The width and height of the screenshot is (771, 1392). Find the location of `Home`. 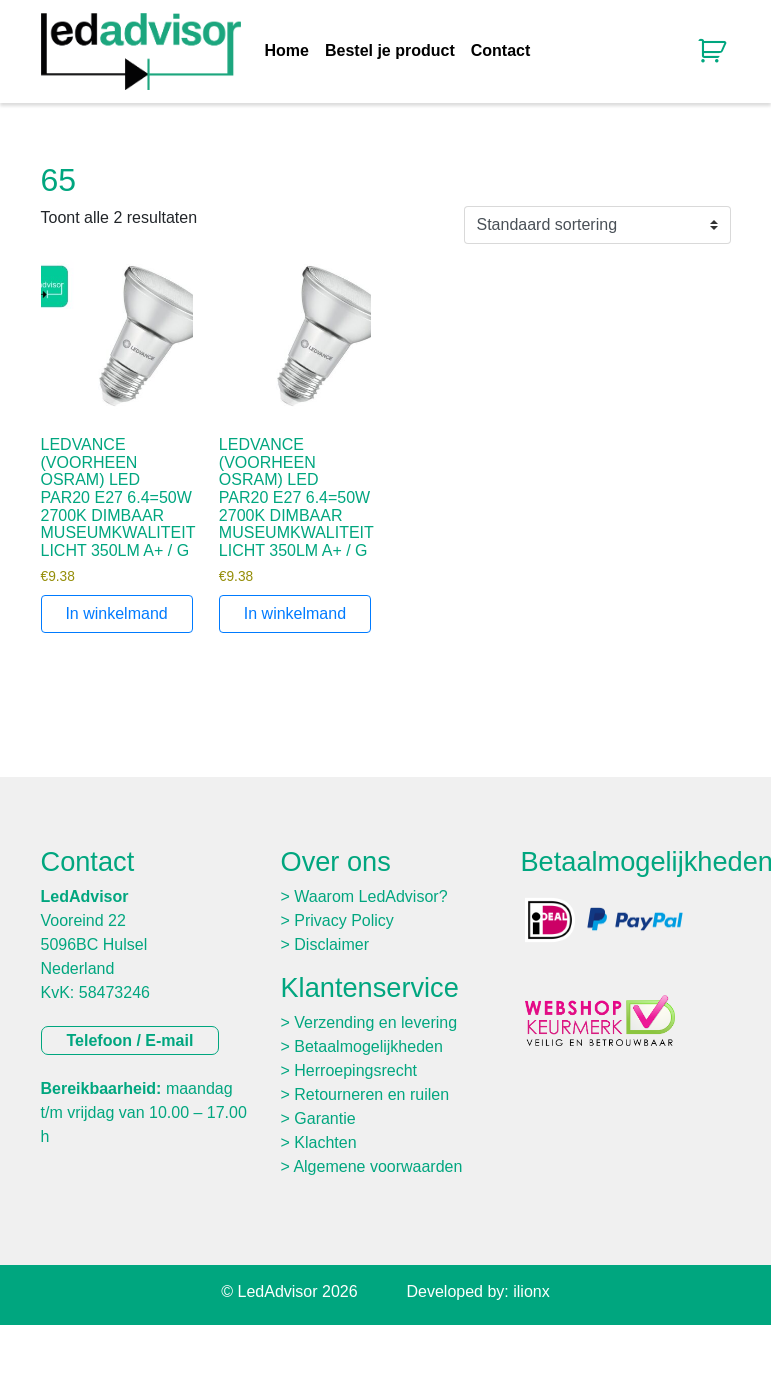

Home is located at coordinates (287, 51).